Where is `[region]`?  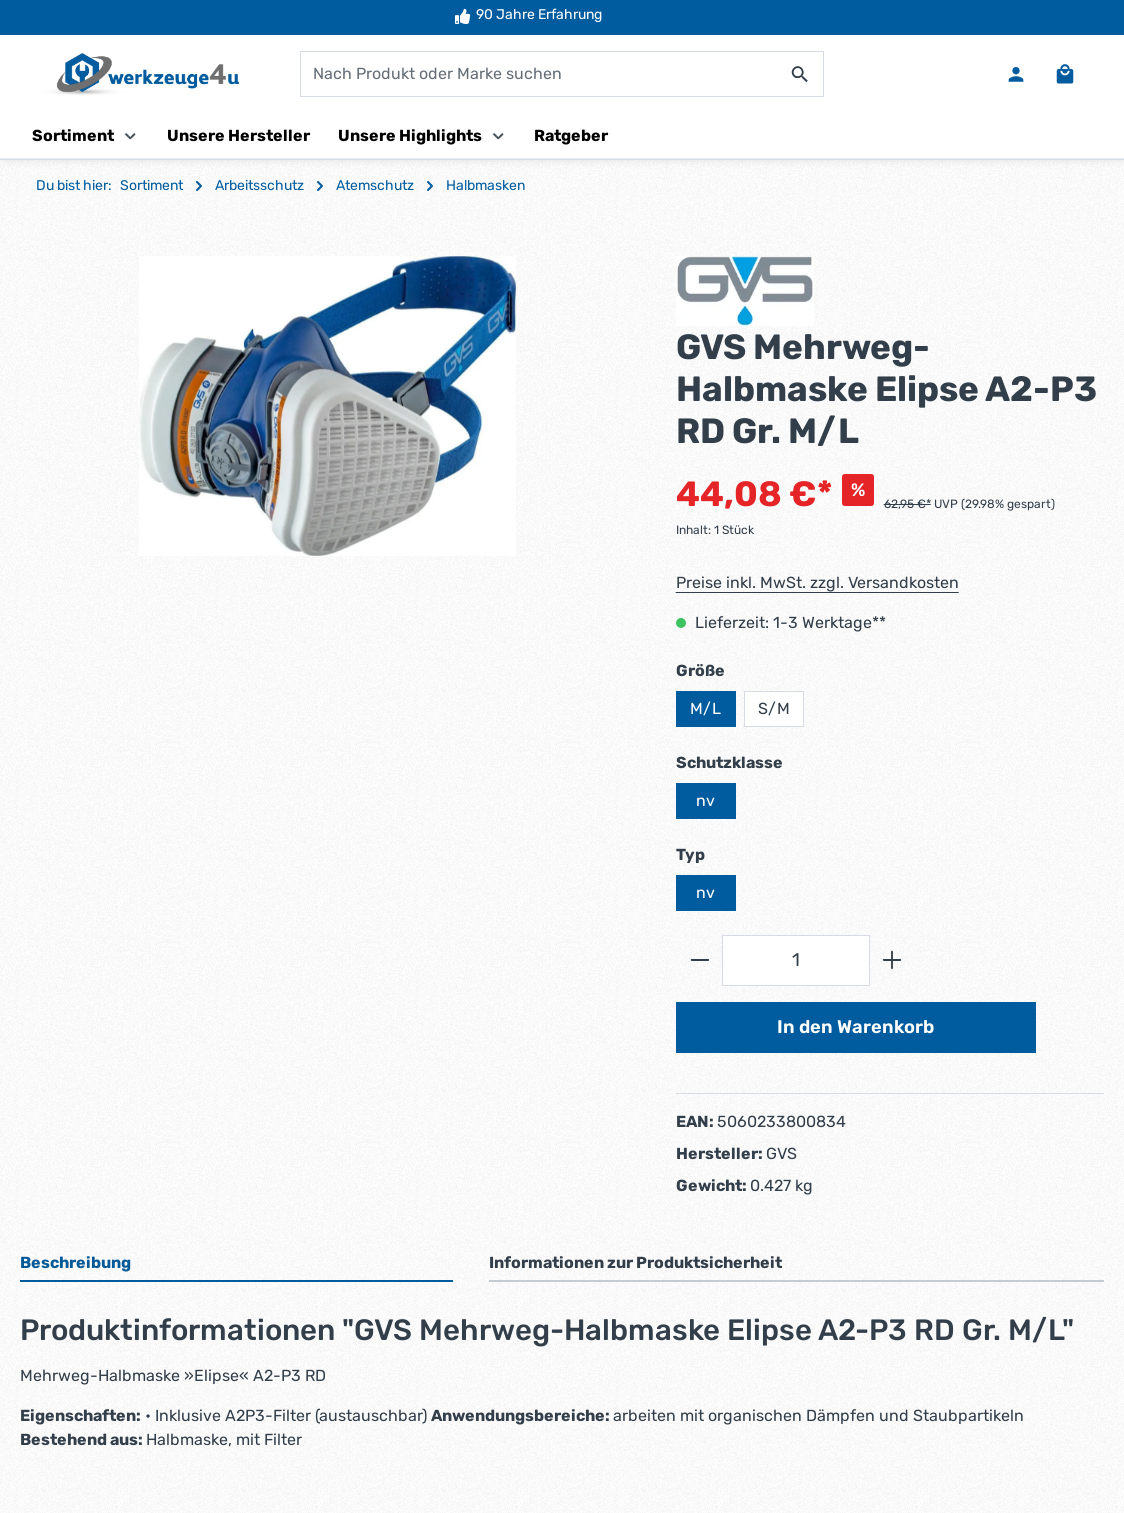
[region] is located at coordinates (328, 407).